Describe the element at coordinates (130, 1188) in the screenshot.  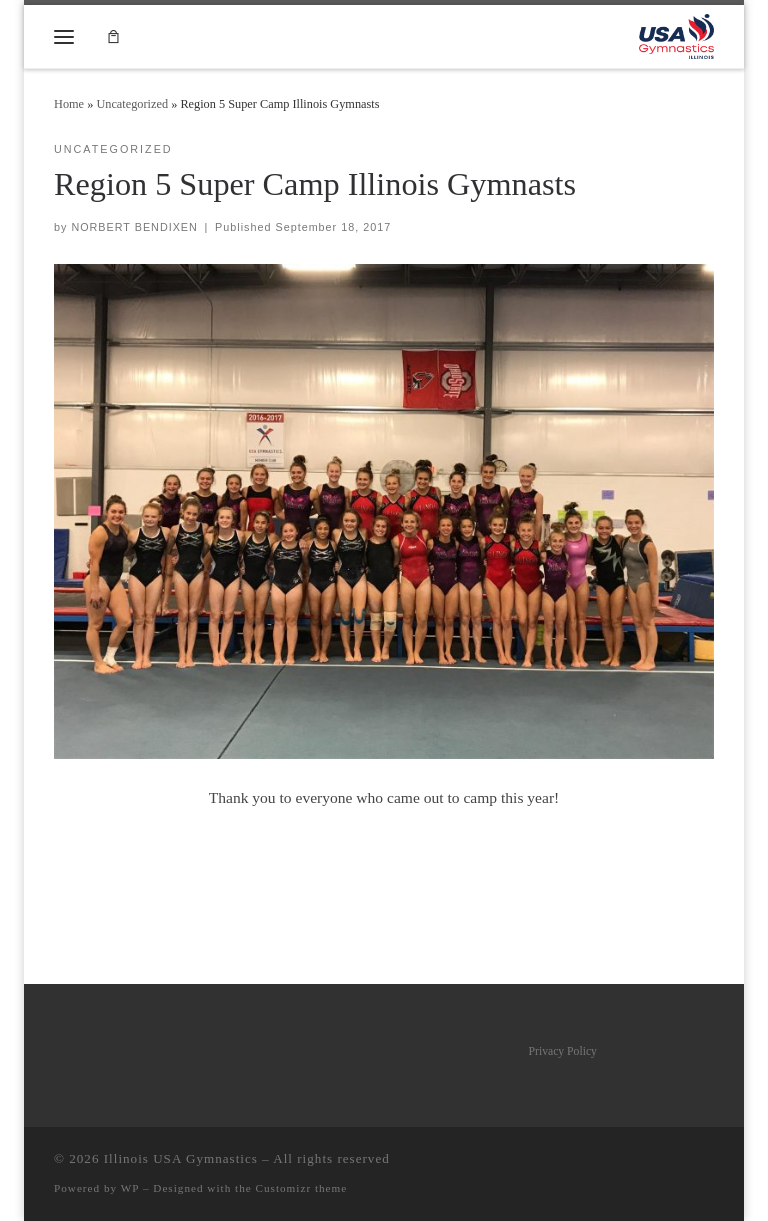
I see `WP` at that location.